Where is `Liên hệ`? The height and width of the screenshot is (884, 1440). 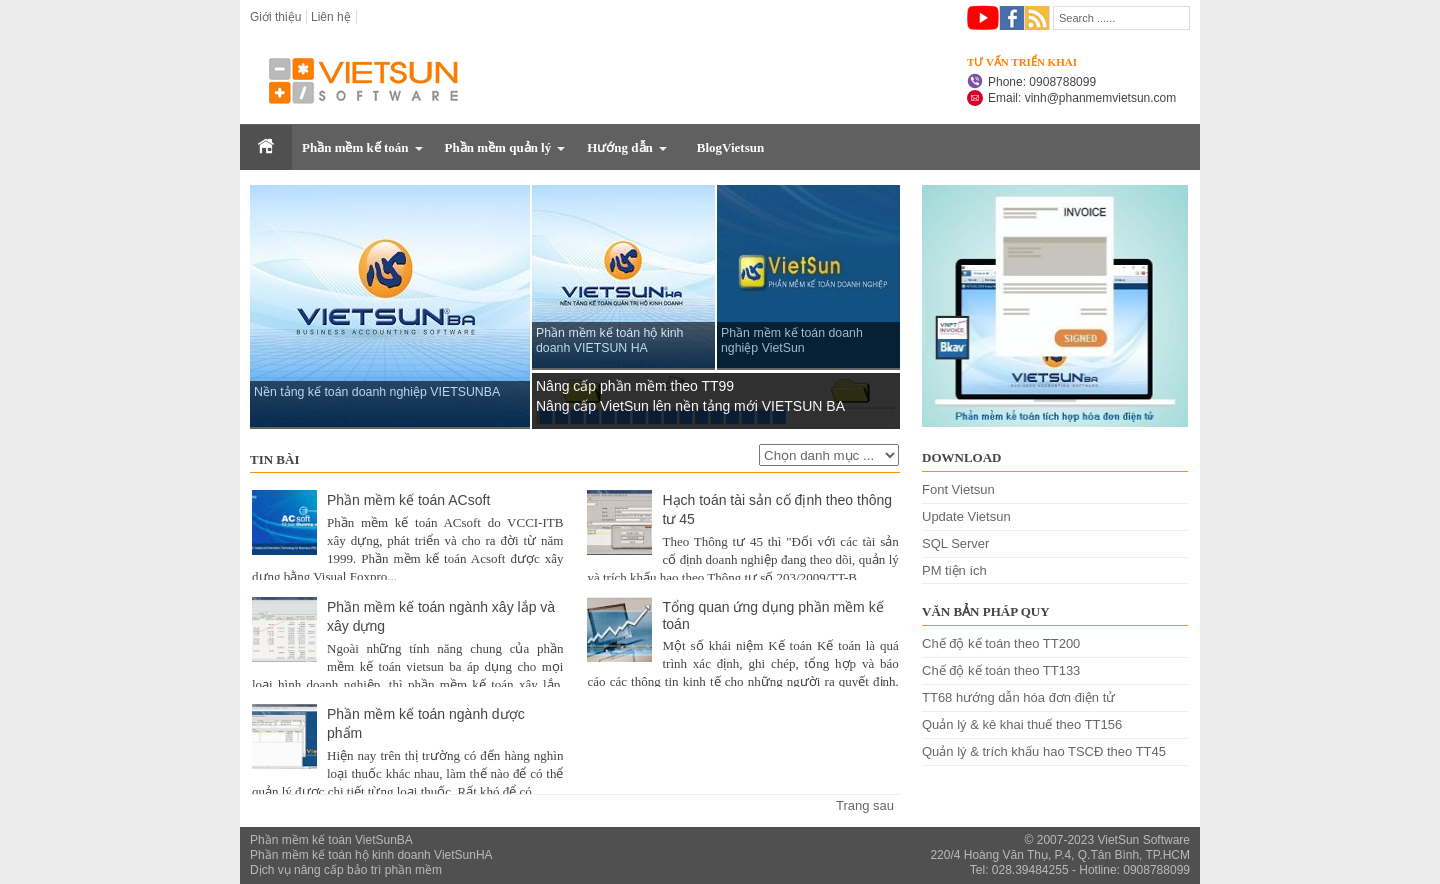
Liên hệ is located at coordinates (331, 17).